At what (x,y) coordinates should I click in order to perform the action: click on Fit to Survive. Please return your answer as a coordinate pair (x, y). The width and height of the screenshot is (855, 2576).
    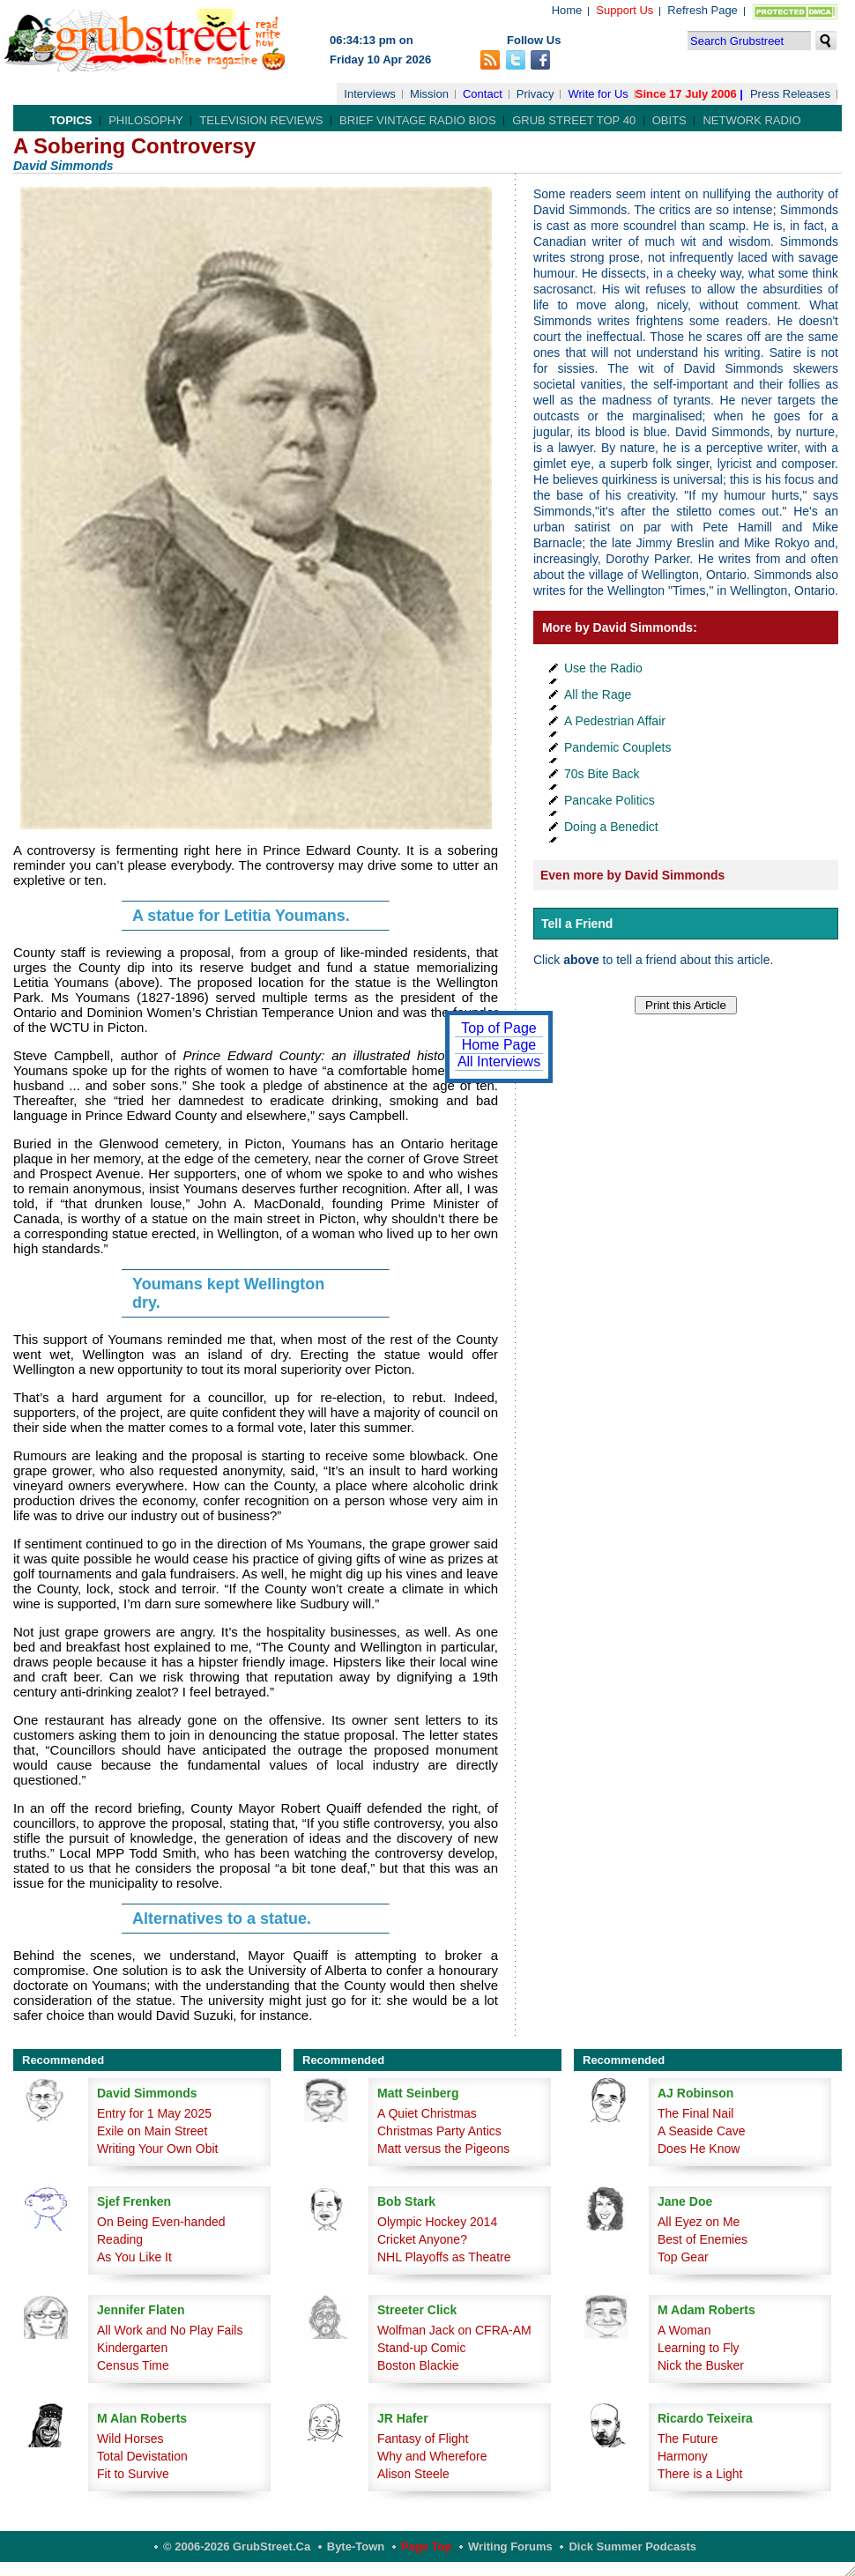
    Looking at the image, I should click on (133, 2474).